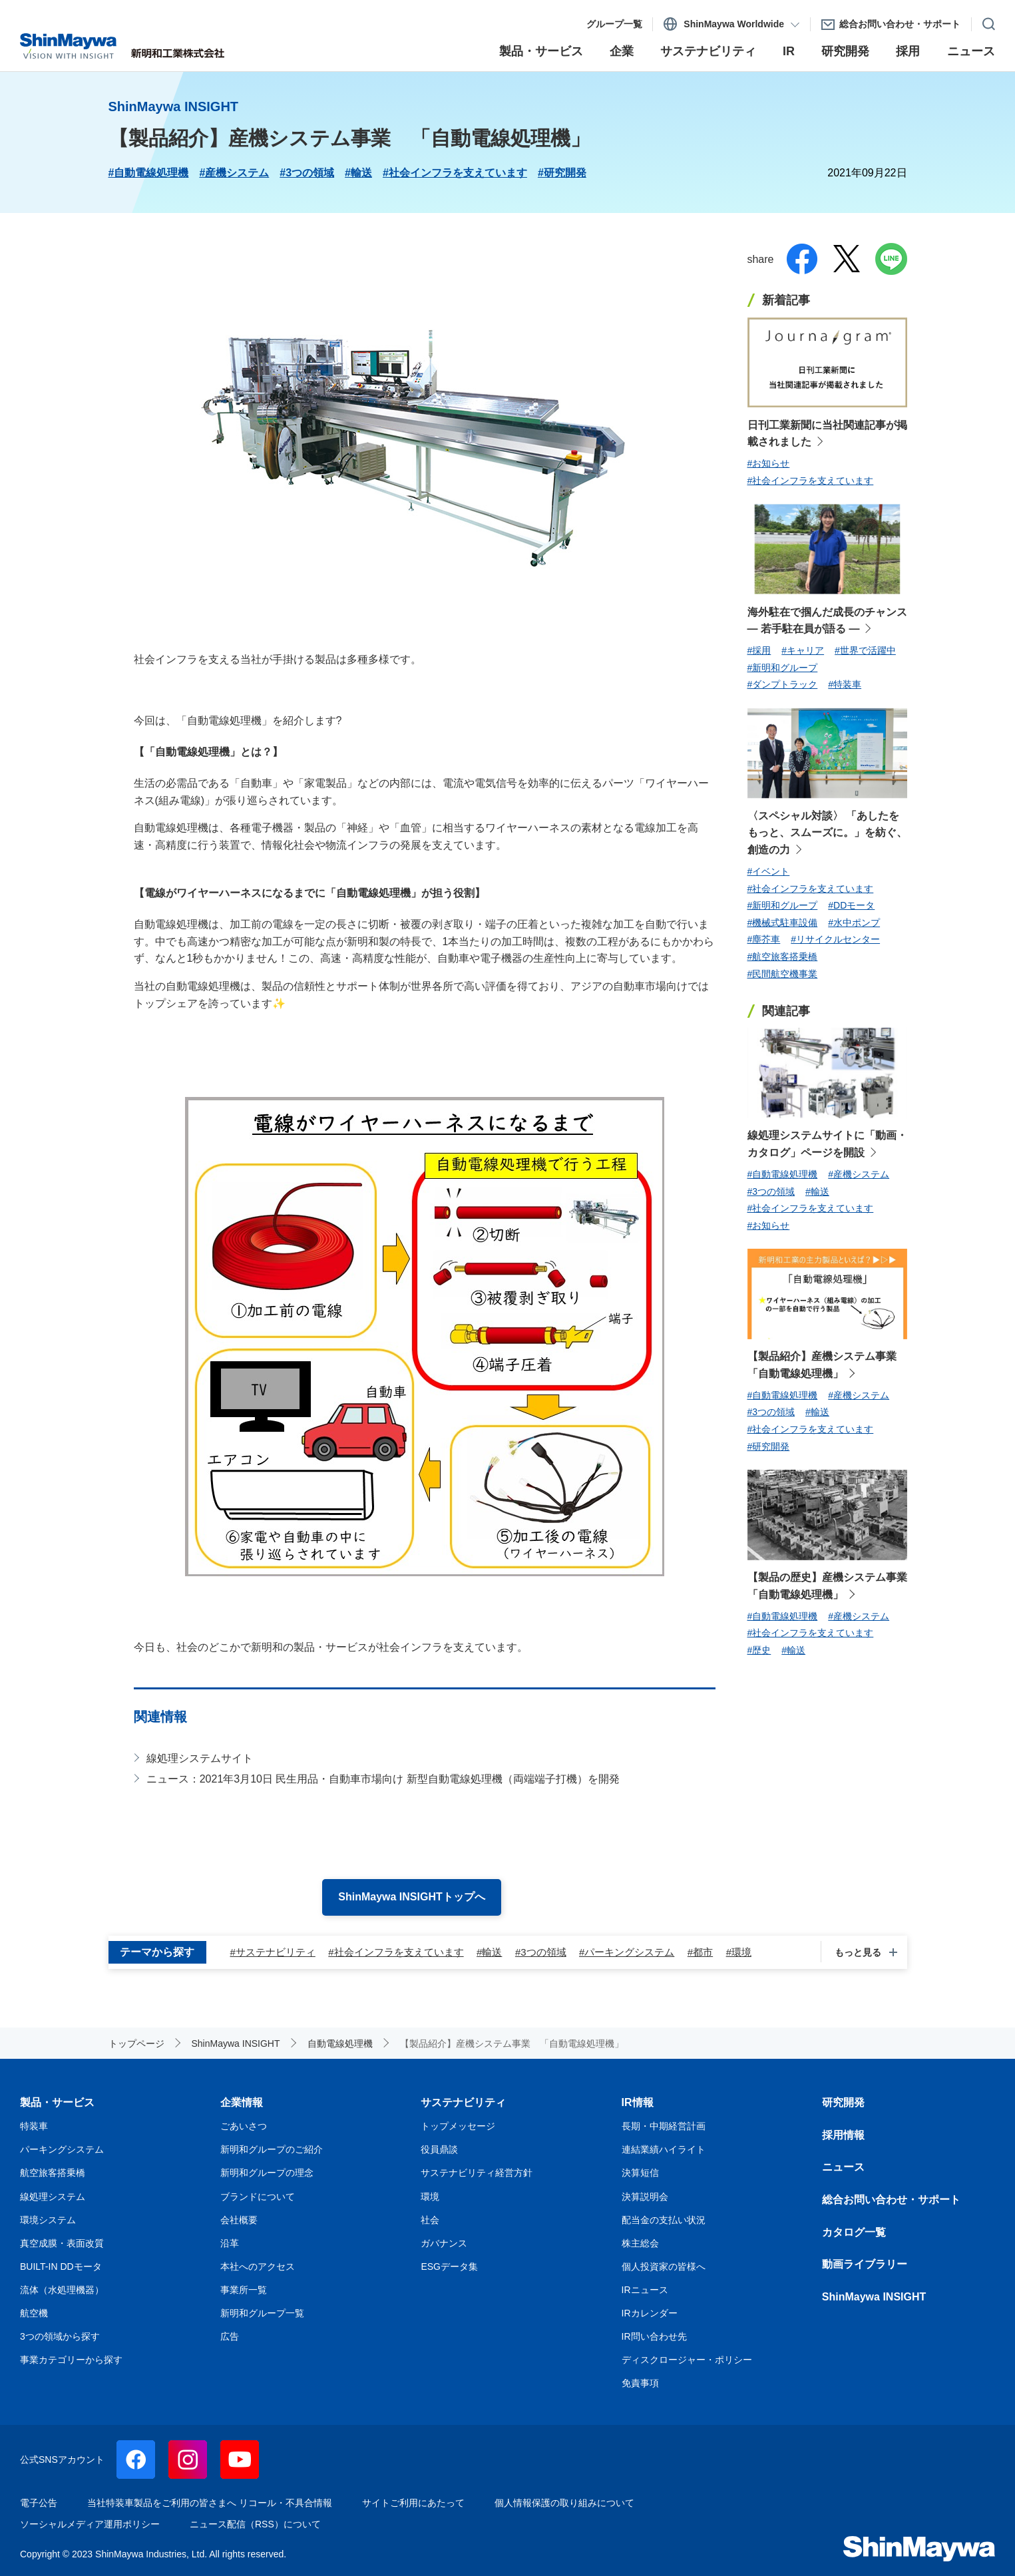 The image size is (1015, 2576). I want to click on #リサイクルセンター, so click(835, 939).